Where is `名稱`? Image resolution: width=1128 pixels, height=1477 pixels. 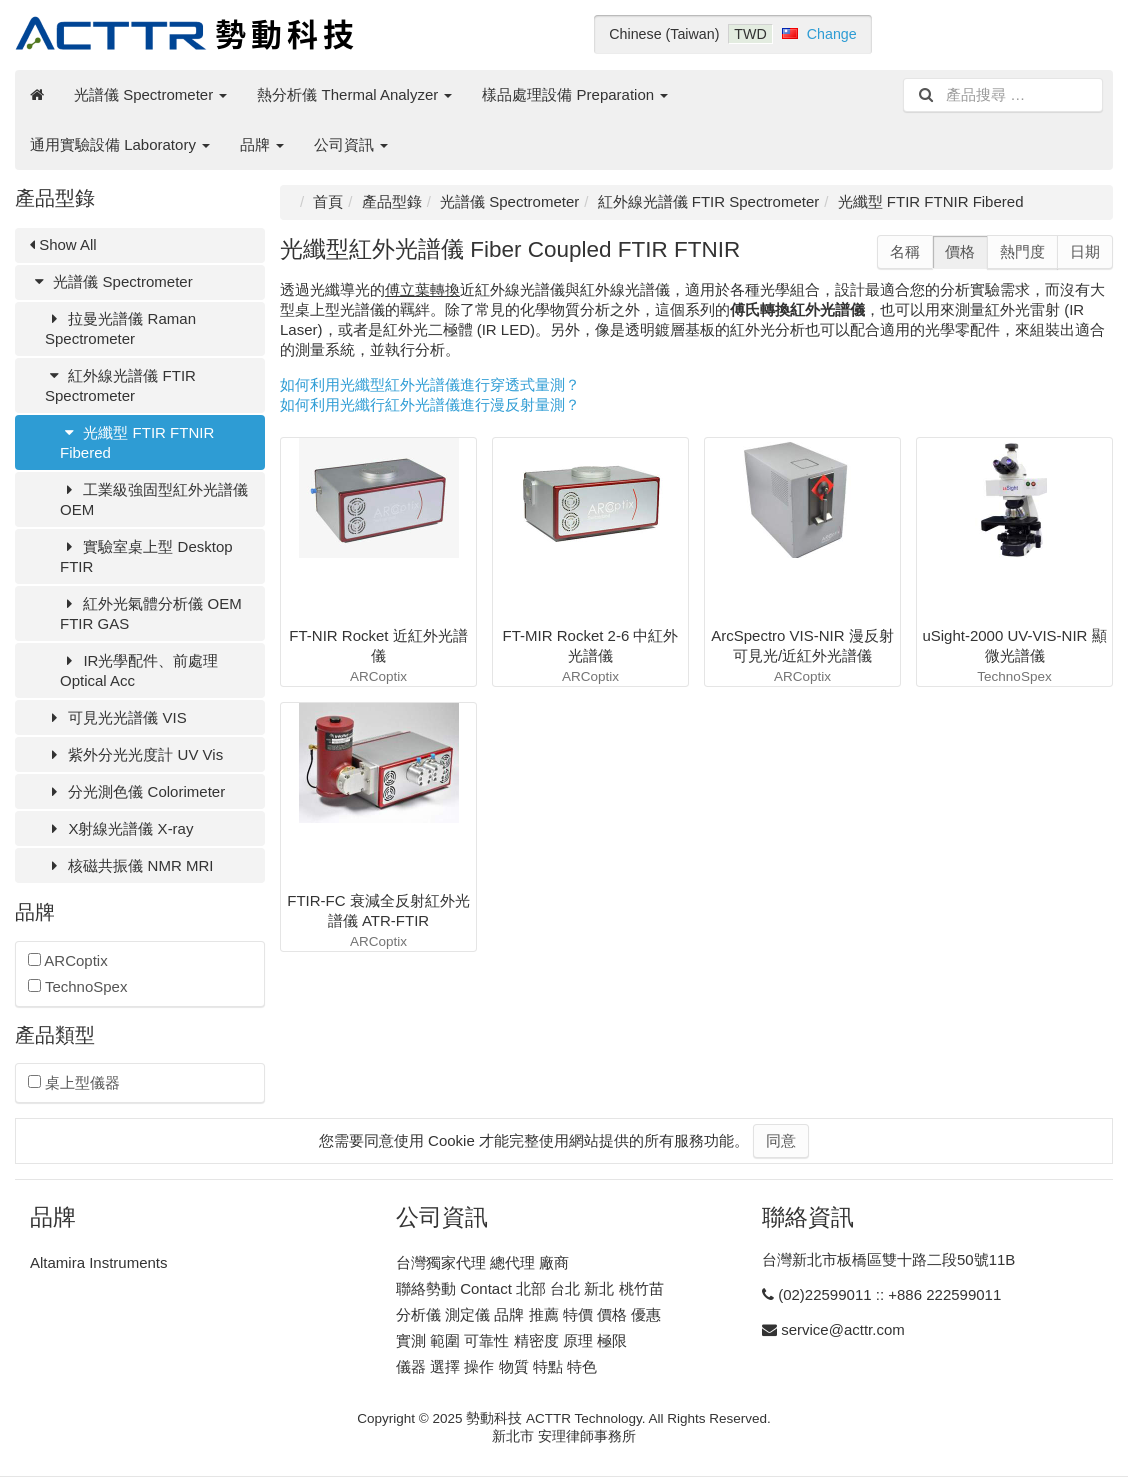
名稱 is located at coordinates (905, 251).